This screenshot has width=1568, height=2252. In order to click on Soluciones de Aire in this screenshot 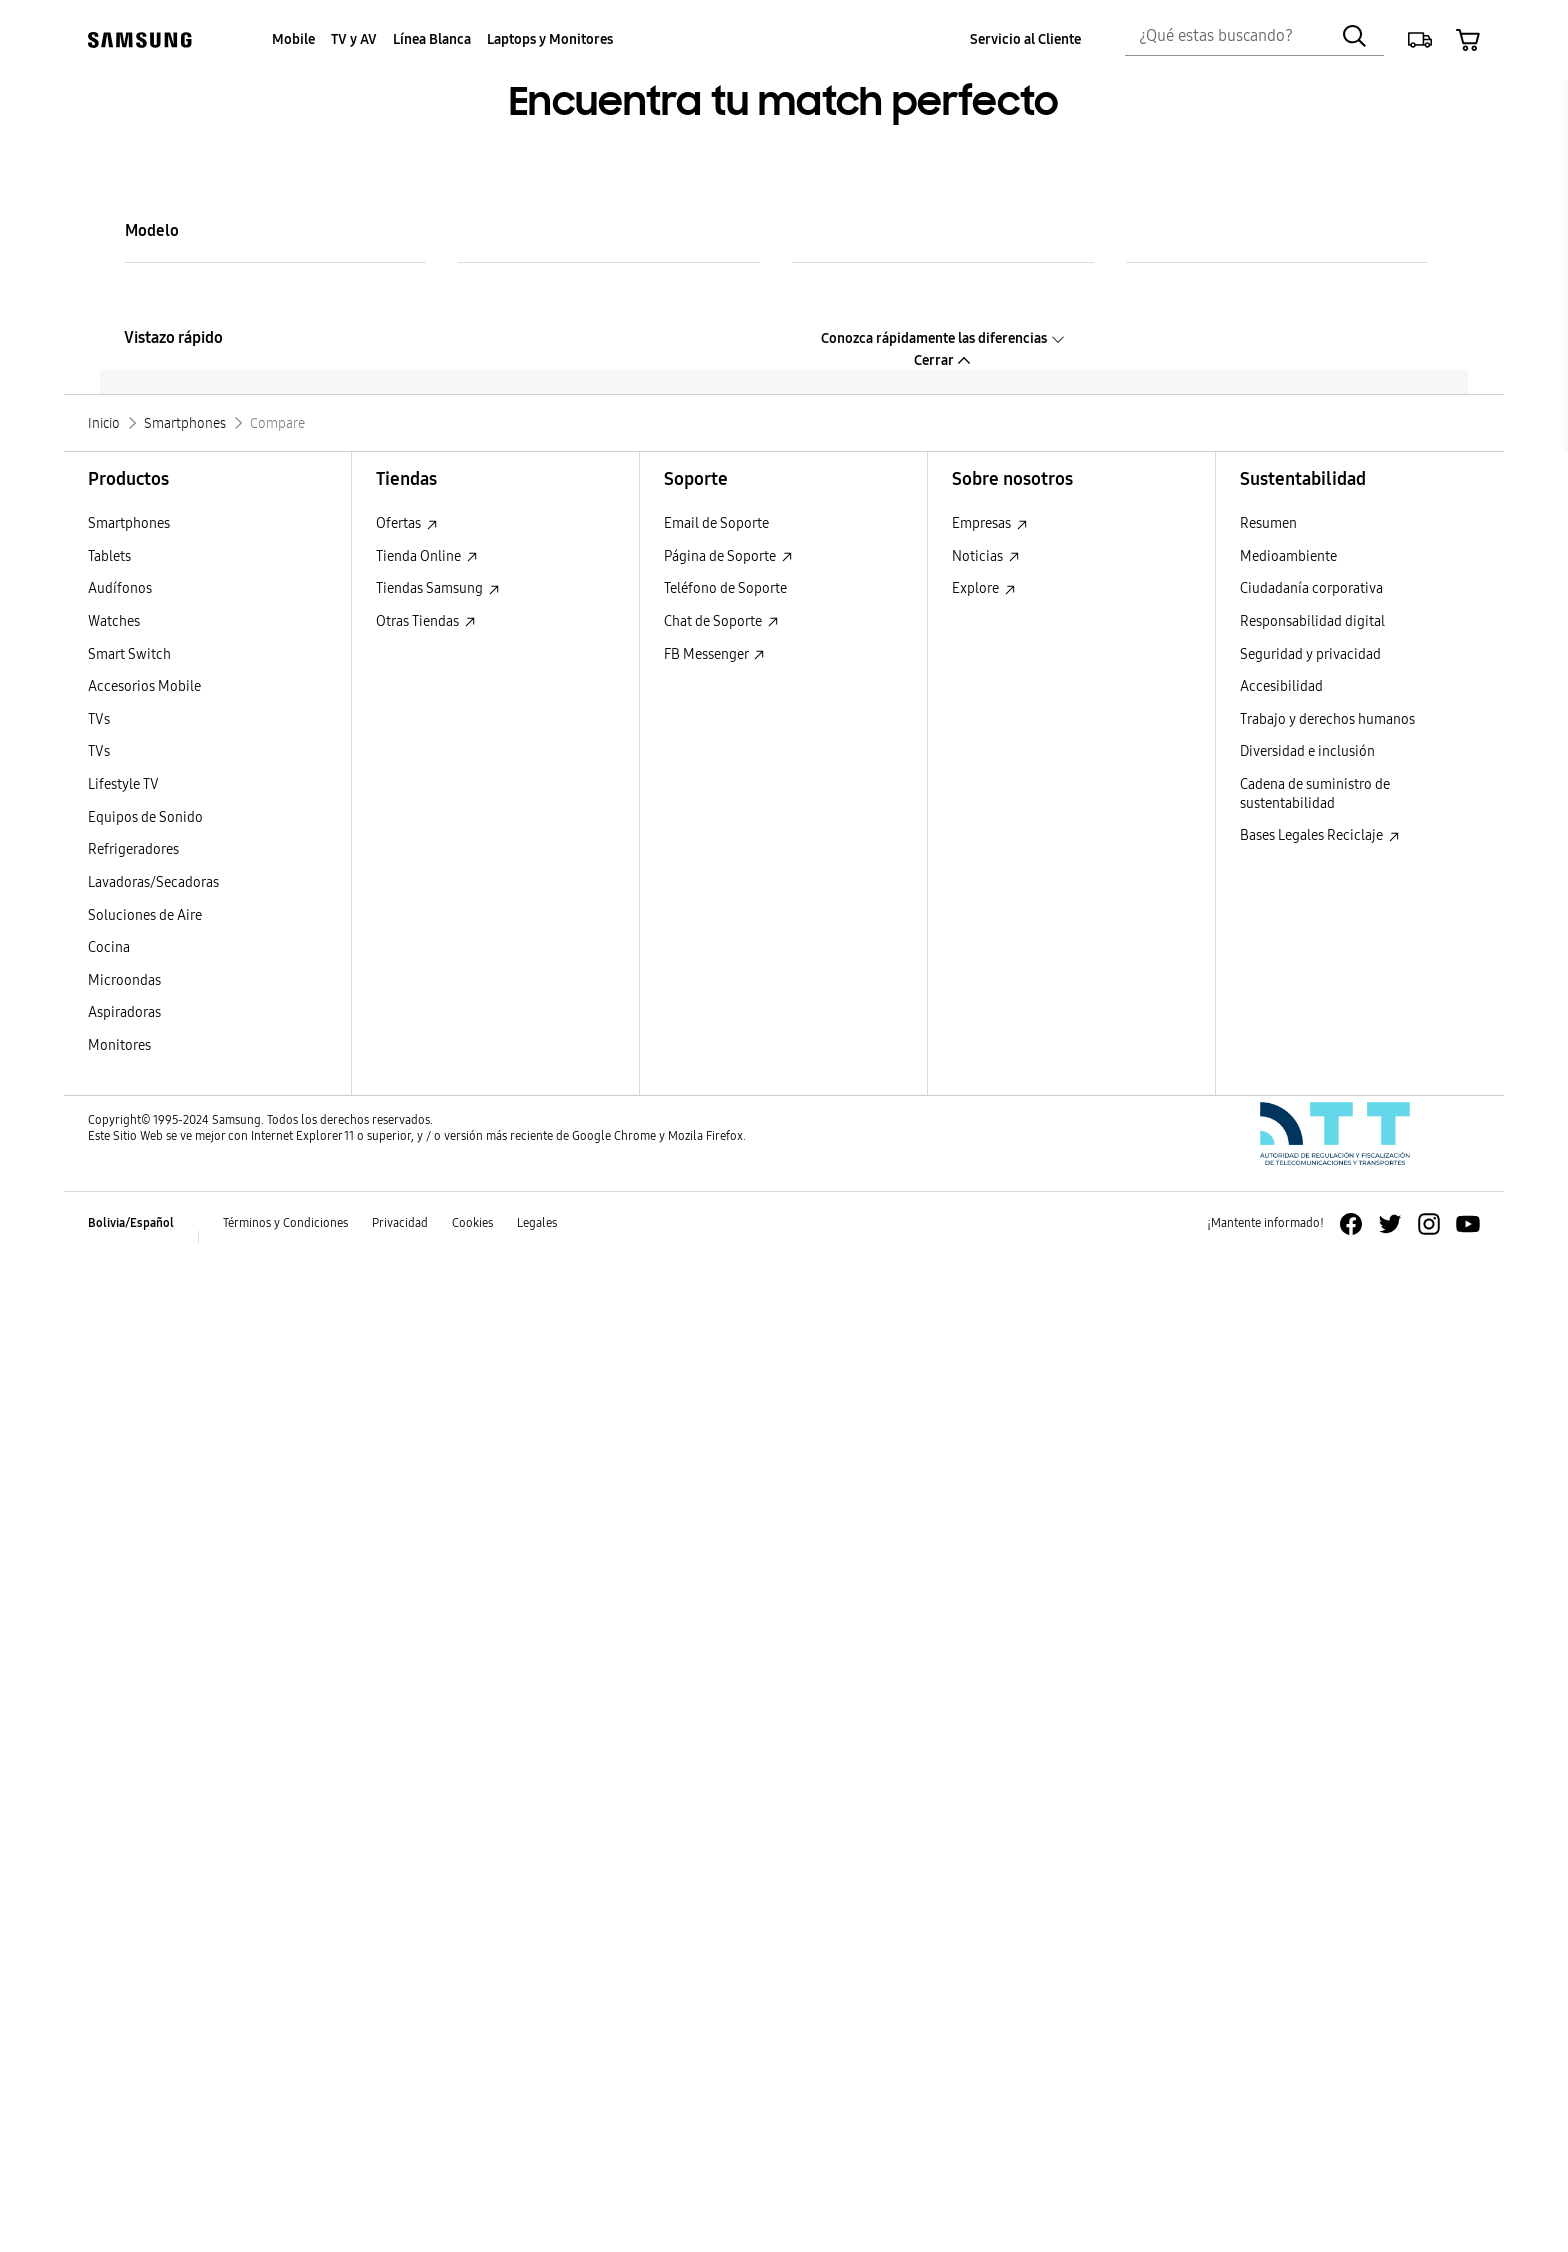, I will do `click(145, 915)`.